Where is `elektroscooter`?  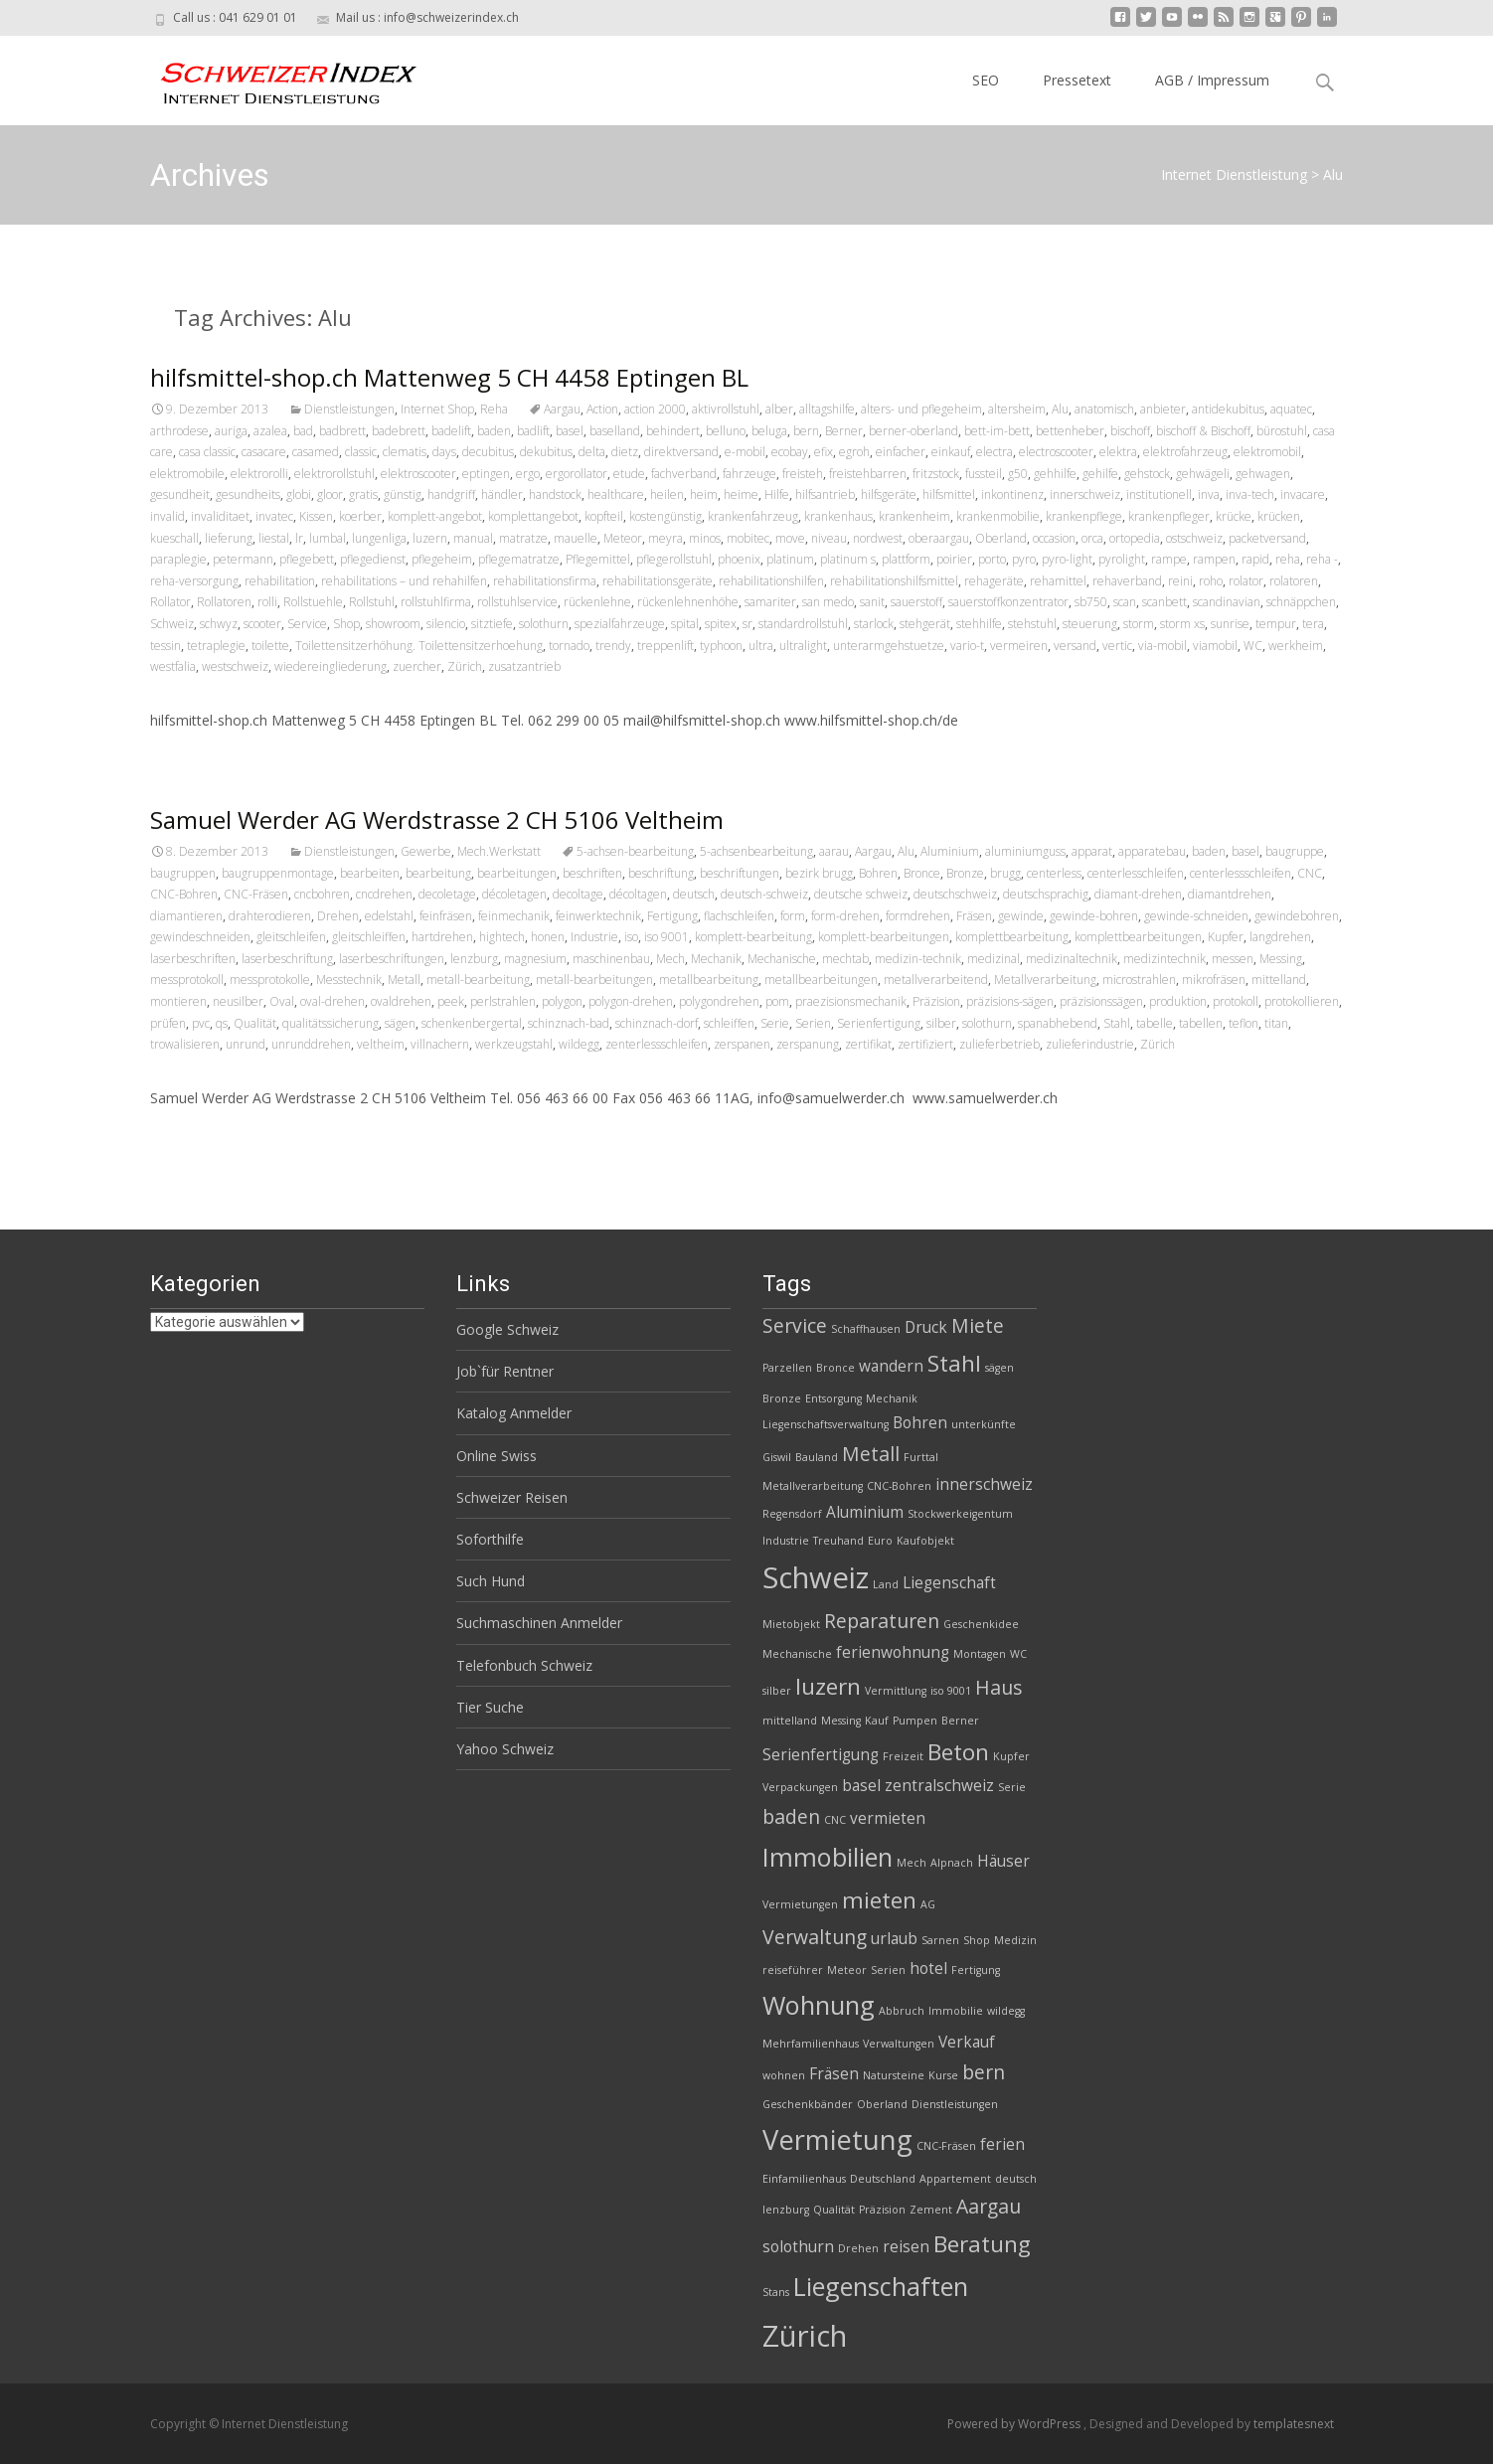 elektroscooter is located at coordinates (418, 473).